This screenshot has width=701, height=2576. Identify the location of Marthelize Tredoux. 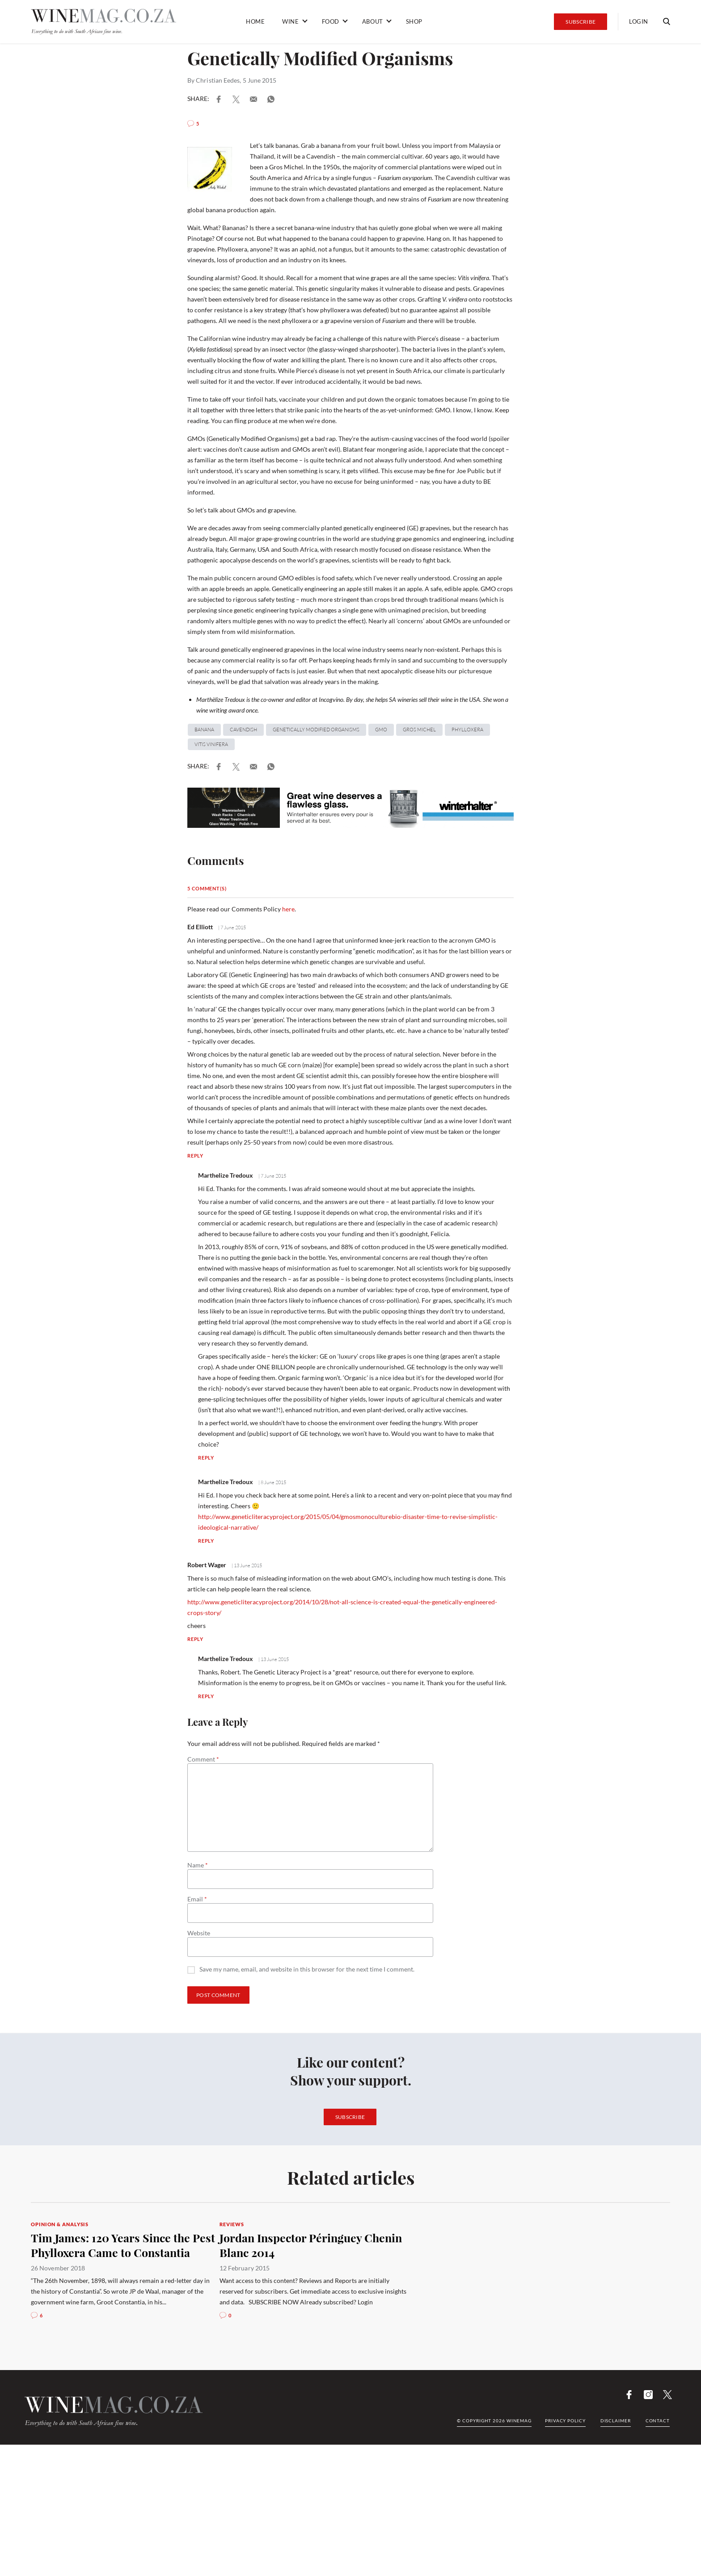
(225, 1175).